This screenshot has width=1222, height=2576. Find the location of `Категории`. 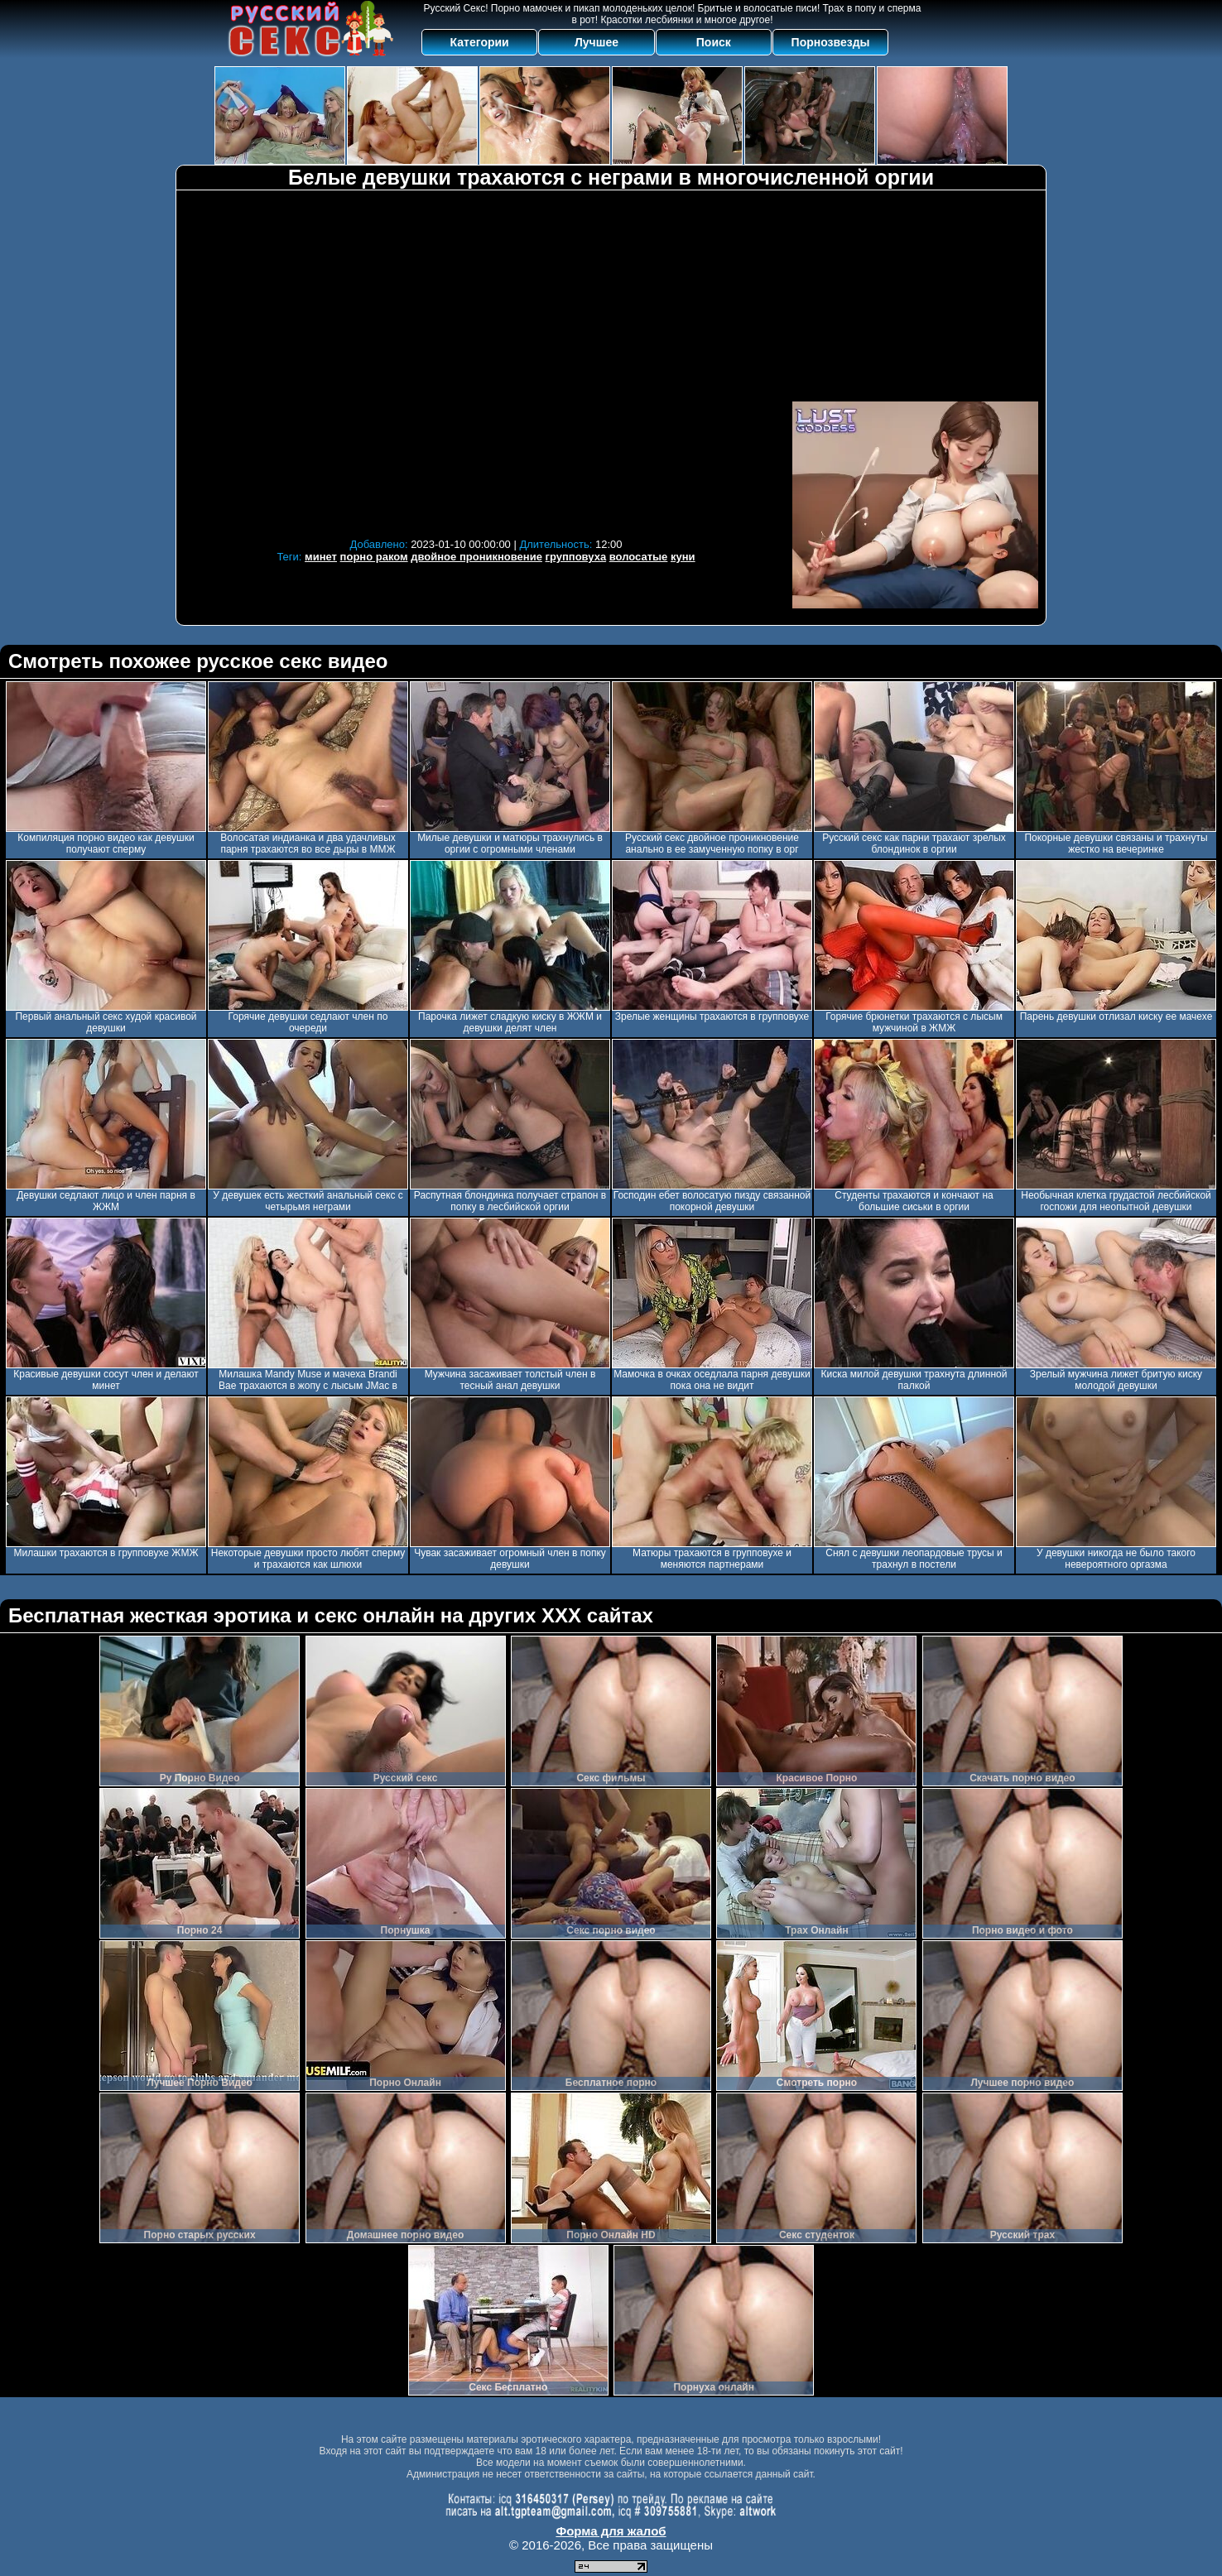

Категории is located at coordinates (479, 42).